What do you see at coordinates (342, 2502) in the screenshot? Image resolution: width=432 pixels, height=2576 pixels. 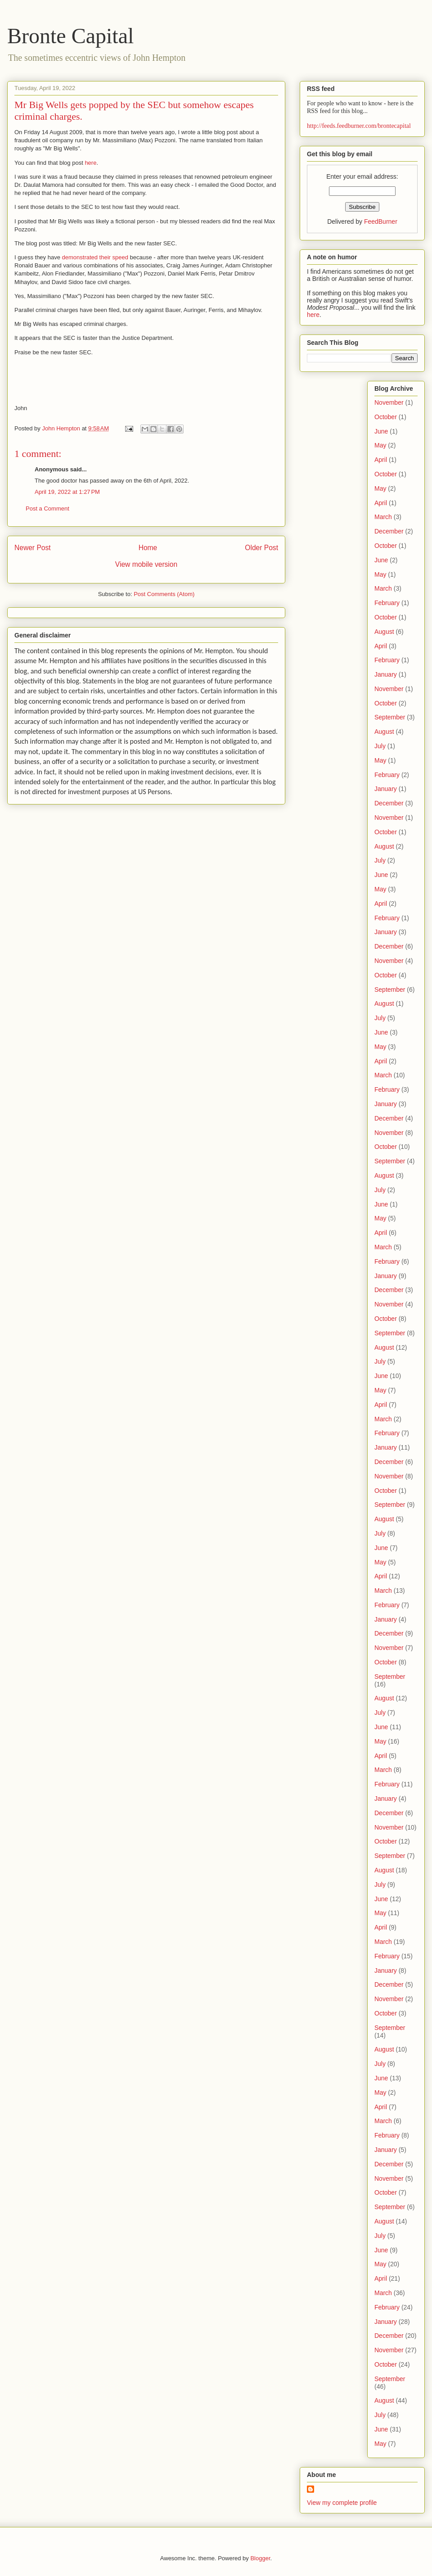 I see `View my complete profile` at bounding box center [342, 2502].